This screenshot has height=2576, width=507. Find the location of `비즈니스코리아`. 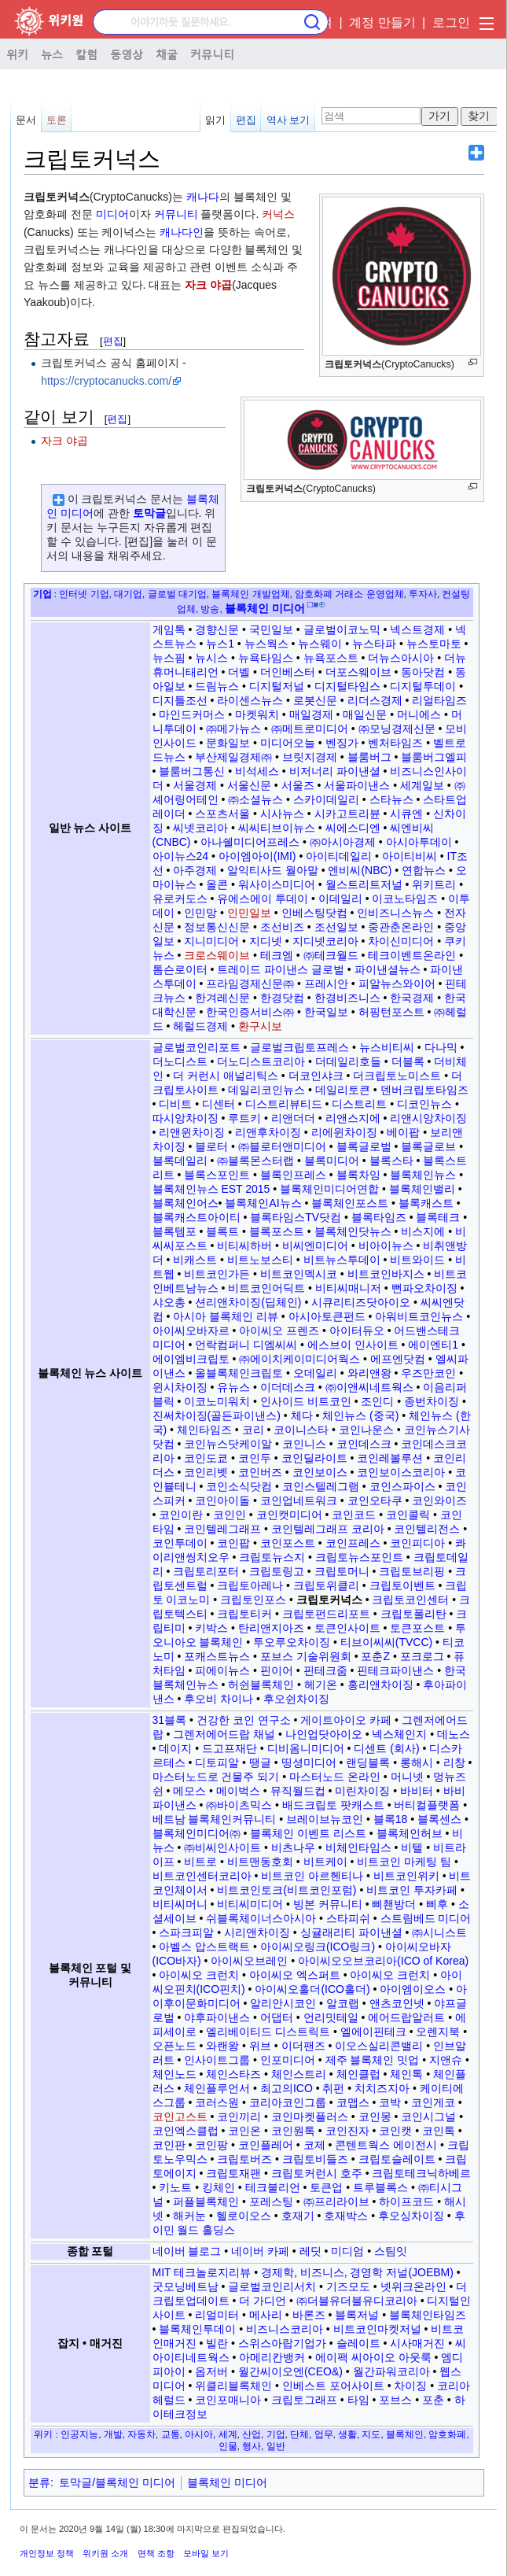

비즈니스코리아 is located at coordinates (284, 2329).